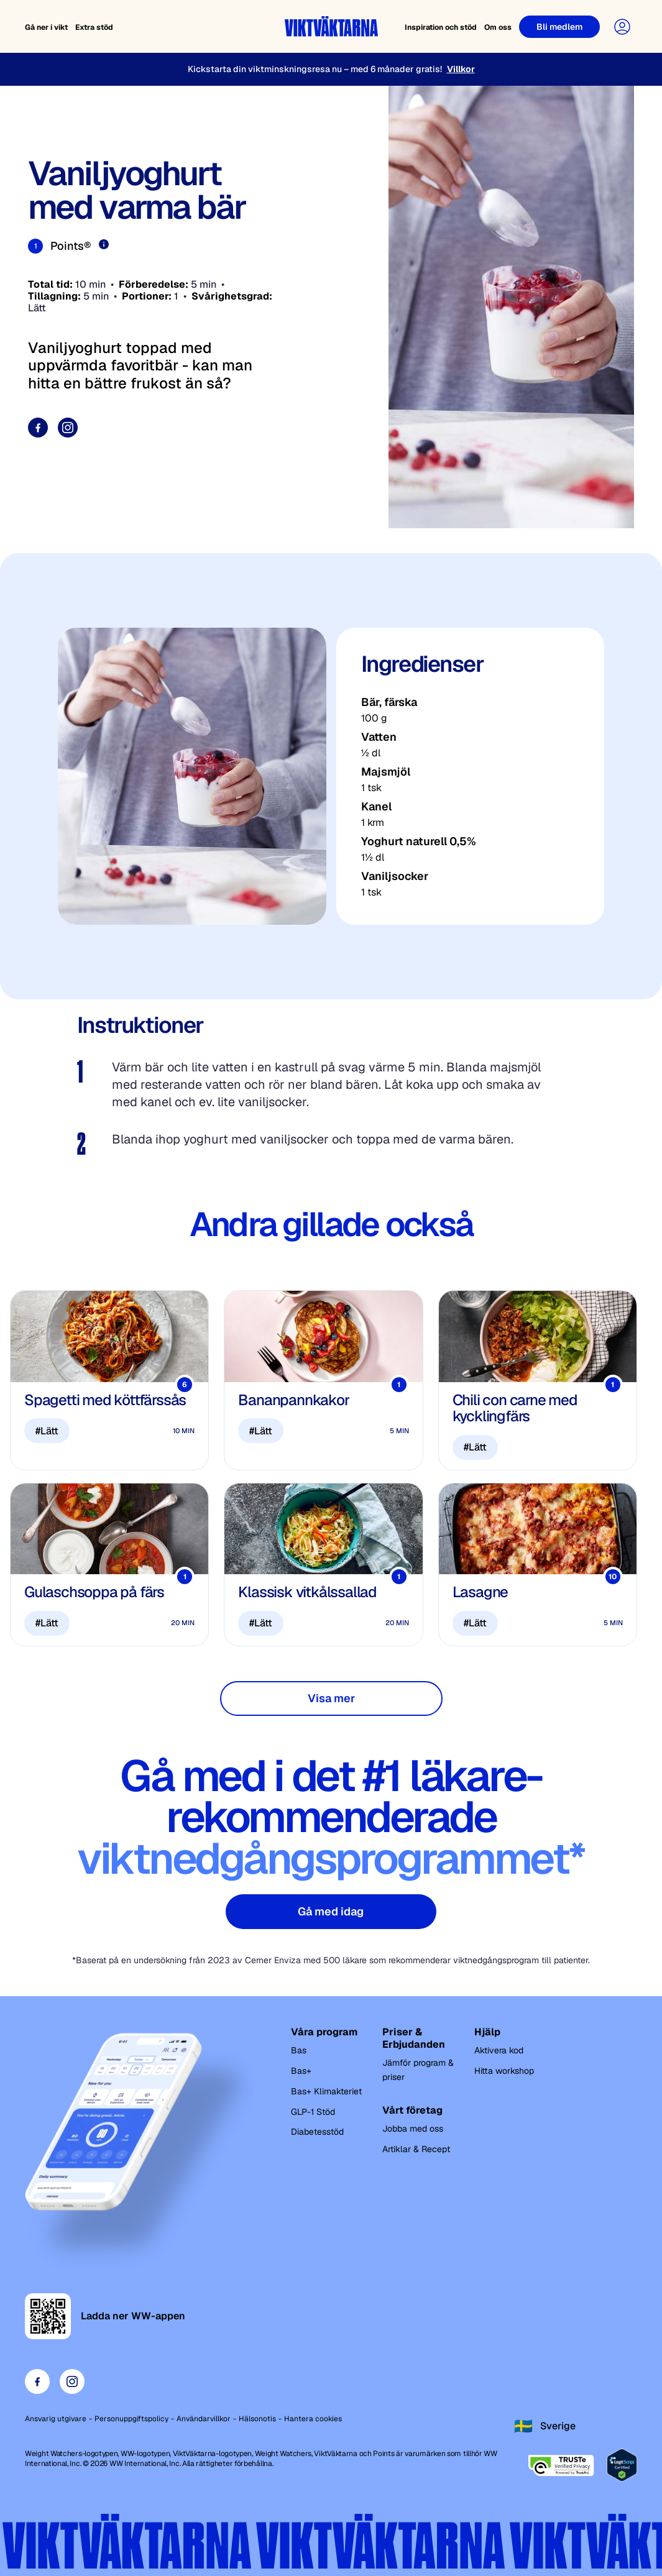  Describe the element at coordinates (38, 428) in the screenshot. I see `[Visit our facebook page]` at that location.